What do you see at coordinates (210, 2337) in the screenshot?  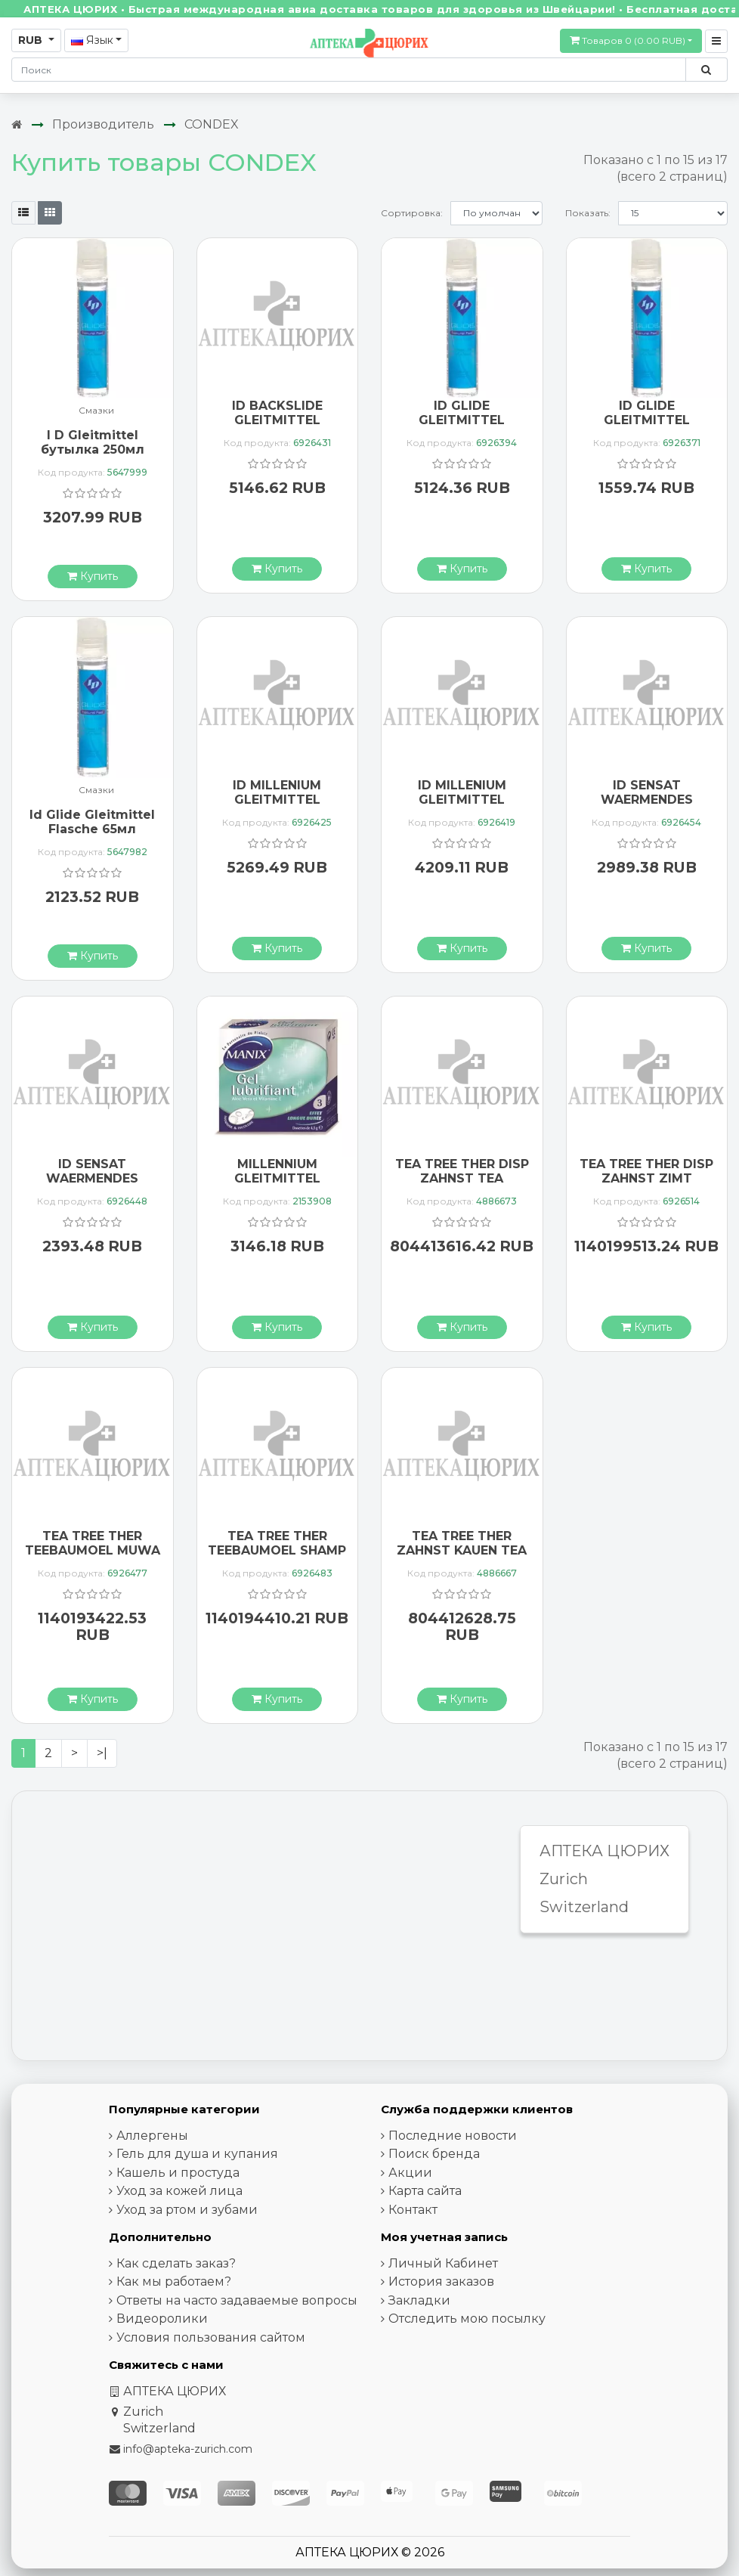 I see `Условия пользования сайтом` at bounding box center [210, 2337].